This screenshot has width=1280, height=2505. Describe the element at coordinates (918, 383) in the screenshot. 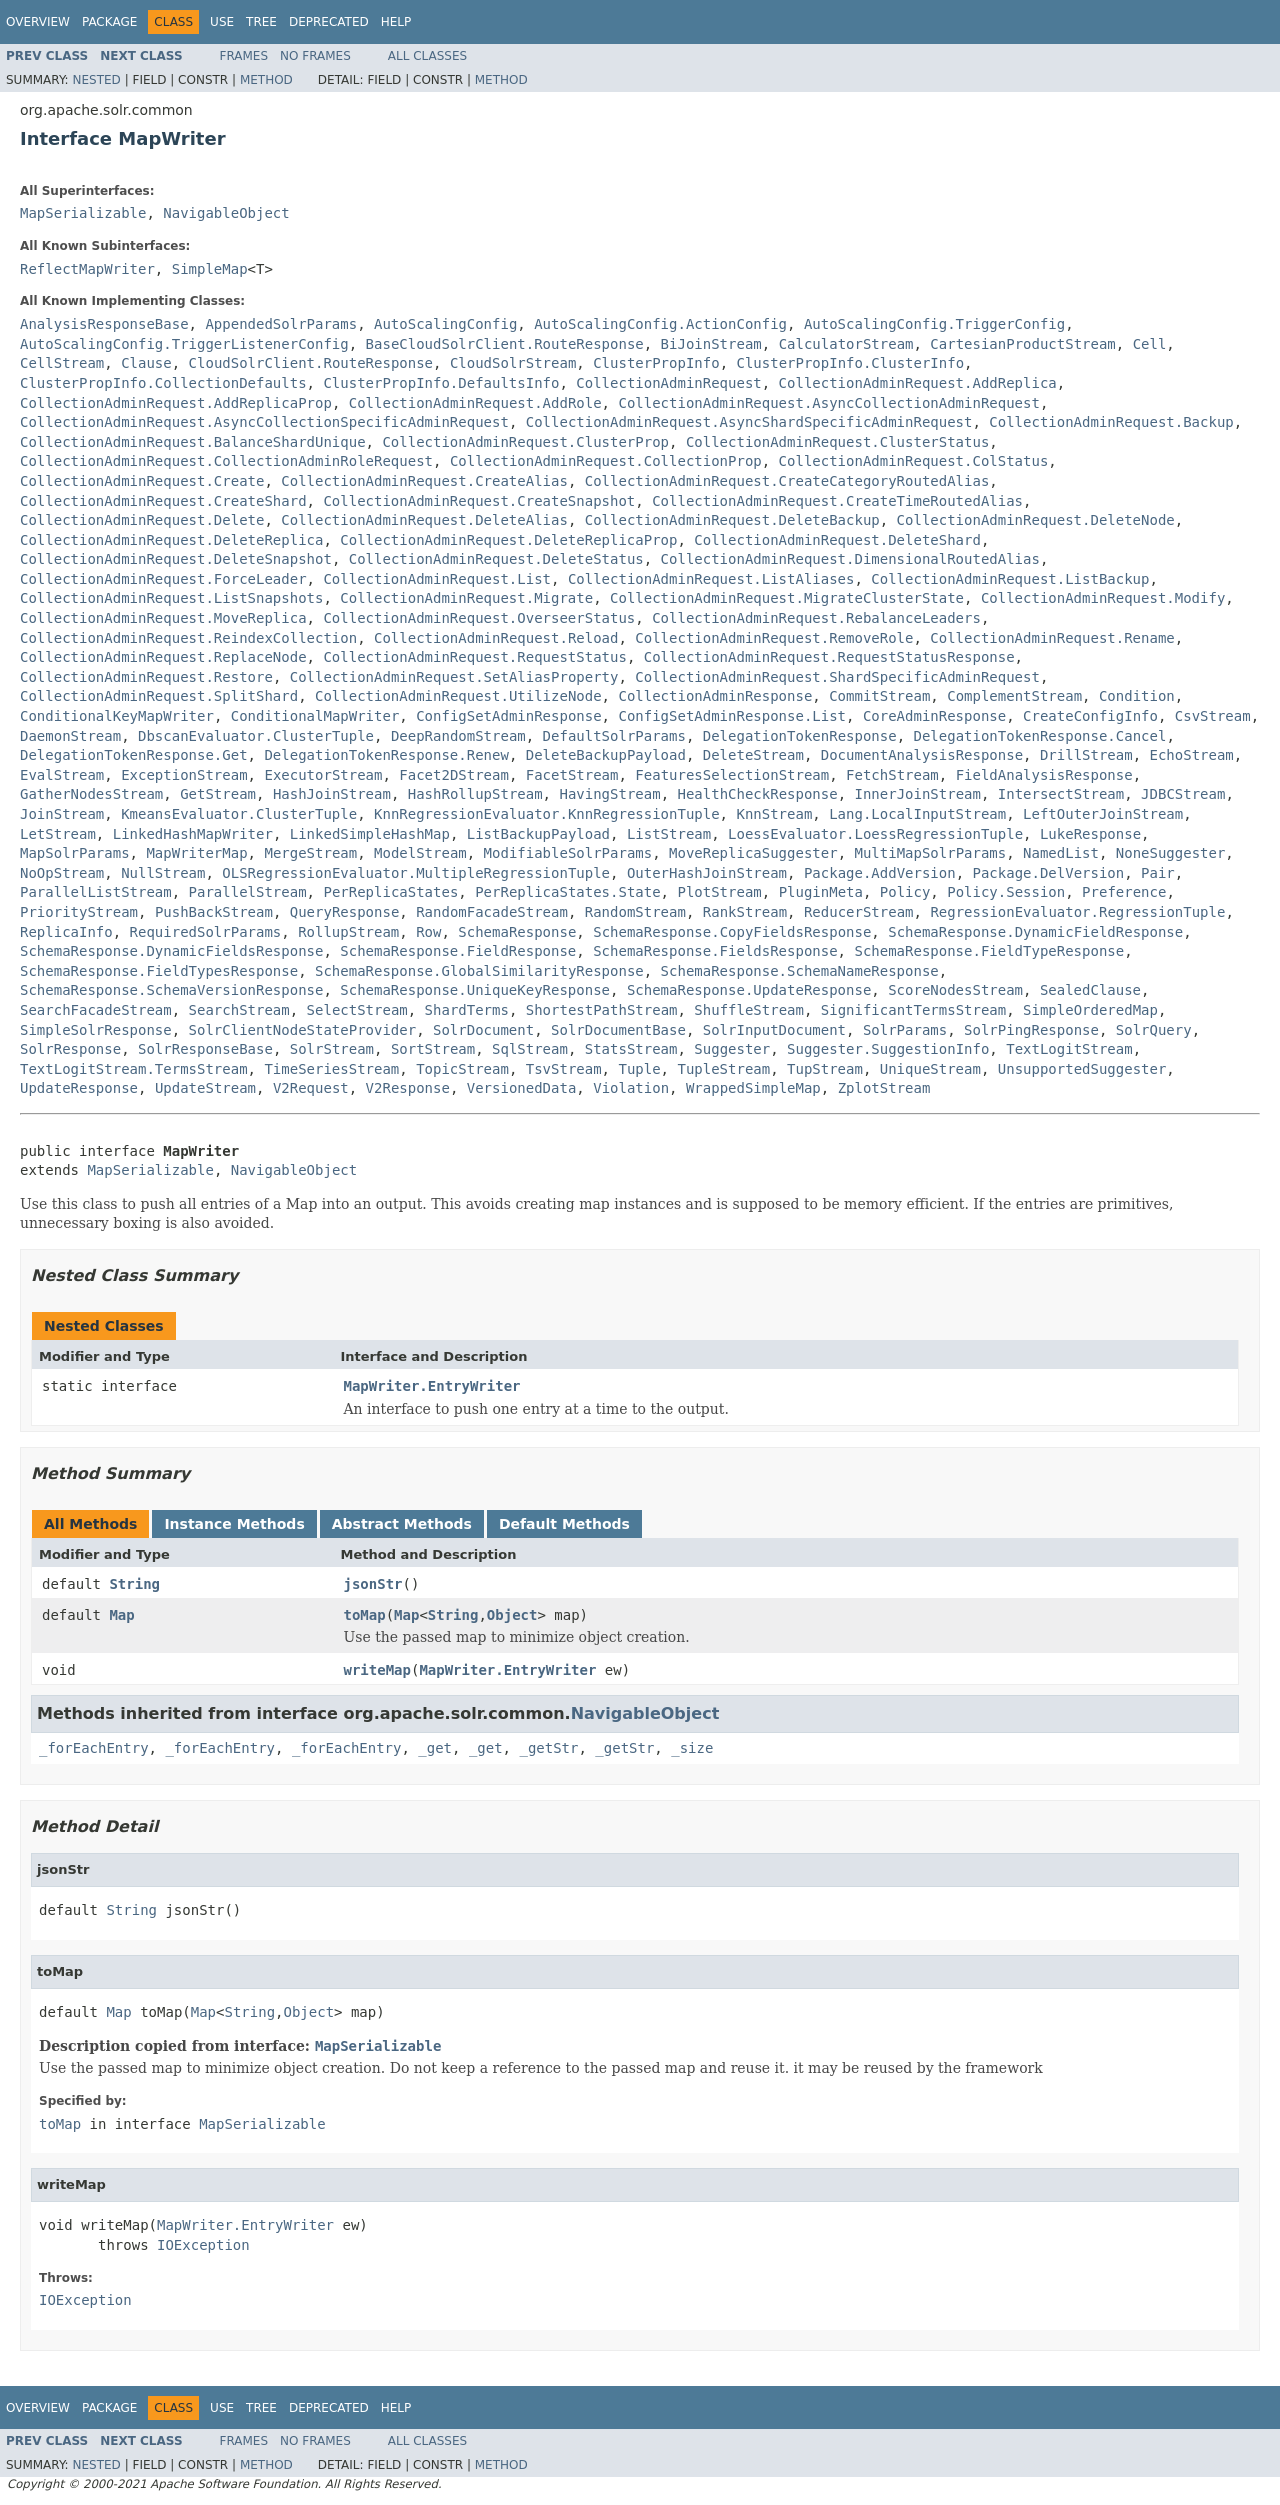

I see `CollectionAdminRequest.AddReplica` at that location.